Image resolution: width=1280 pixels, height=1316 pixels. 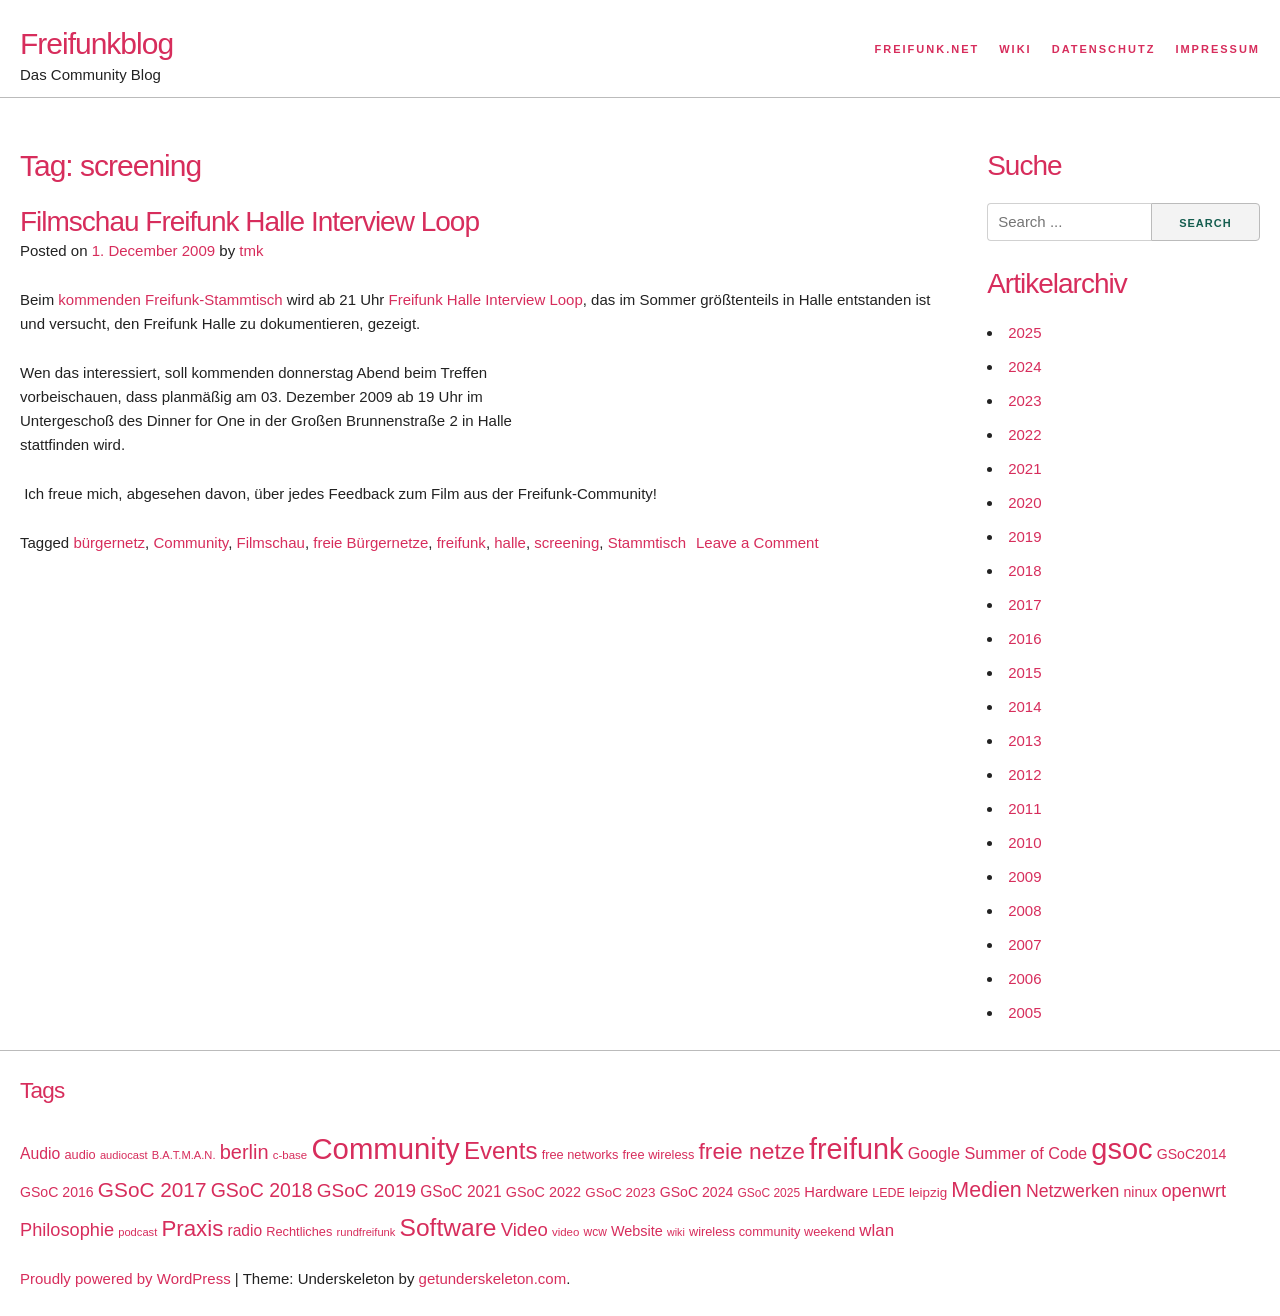 What do you see at coordinates (1015, 49) in the screenshot?
I see `Wiki` at bounding box center [1015, 49].